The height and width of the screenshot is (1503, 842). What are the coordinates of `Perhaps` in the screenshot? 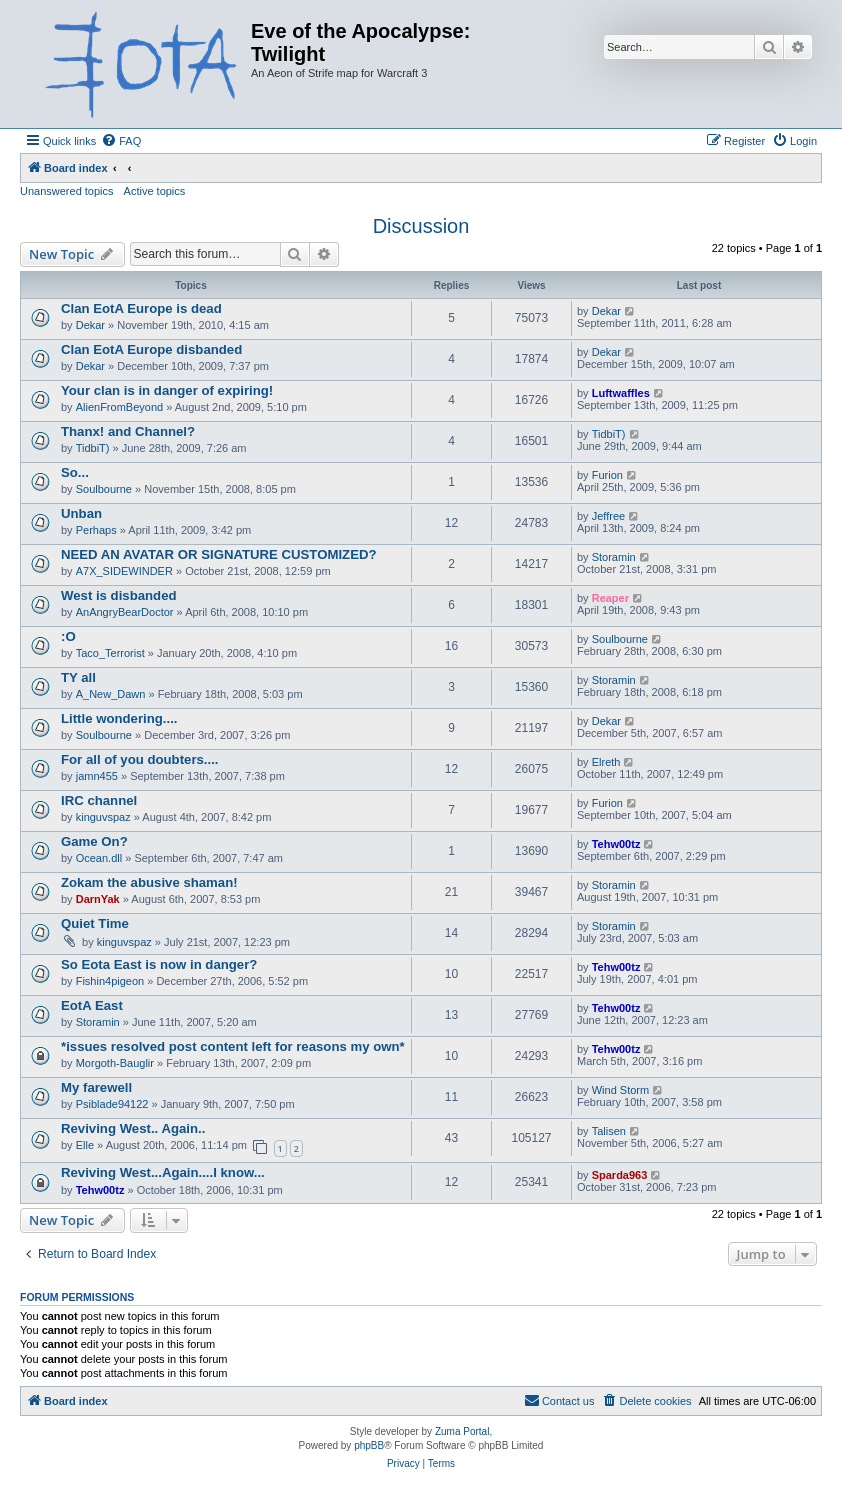 It's located at (96, 530).